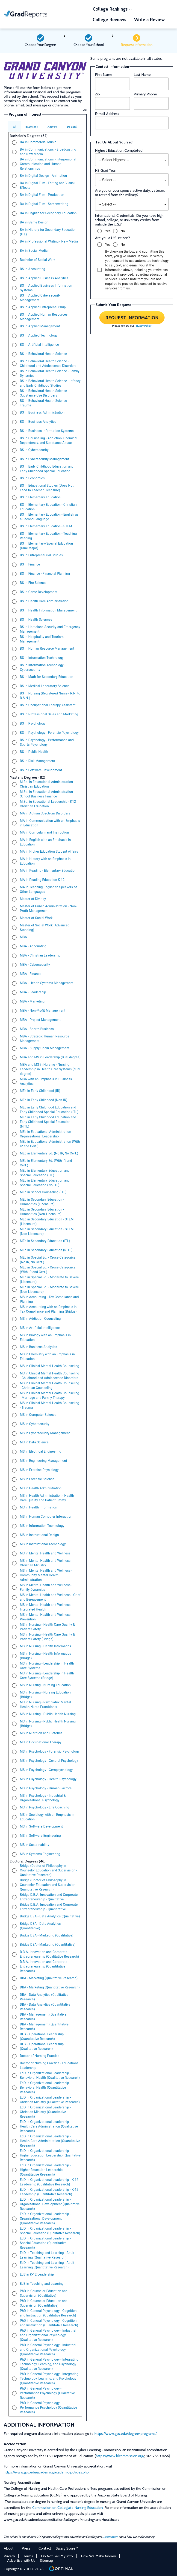 The width and height of the screenshot is (177, 2576). What do you see at coordinates (30, 974) in the screenshot?
I see `MBA - Finance` at bounding box center [30, 974].